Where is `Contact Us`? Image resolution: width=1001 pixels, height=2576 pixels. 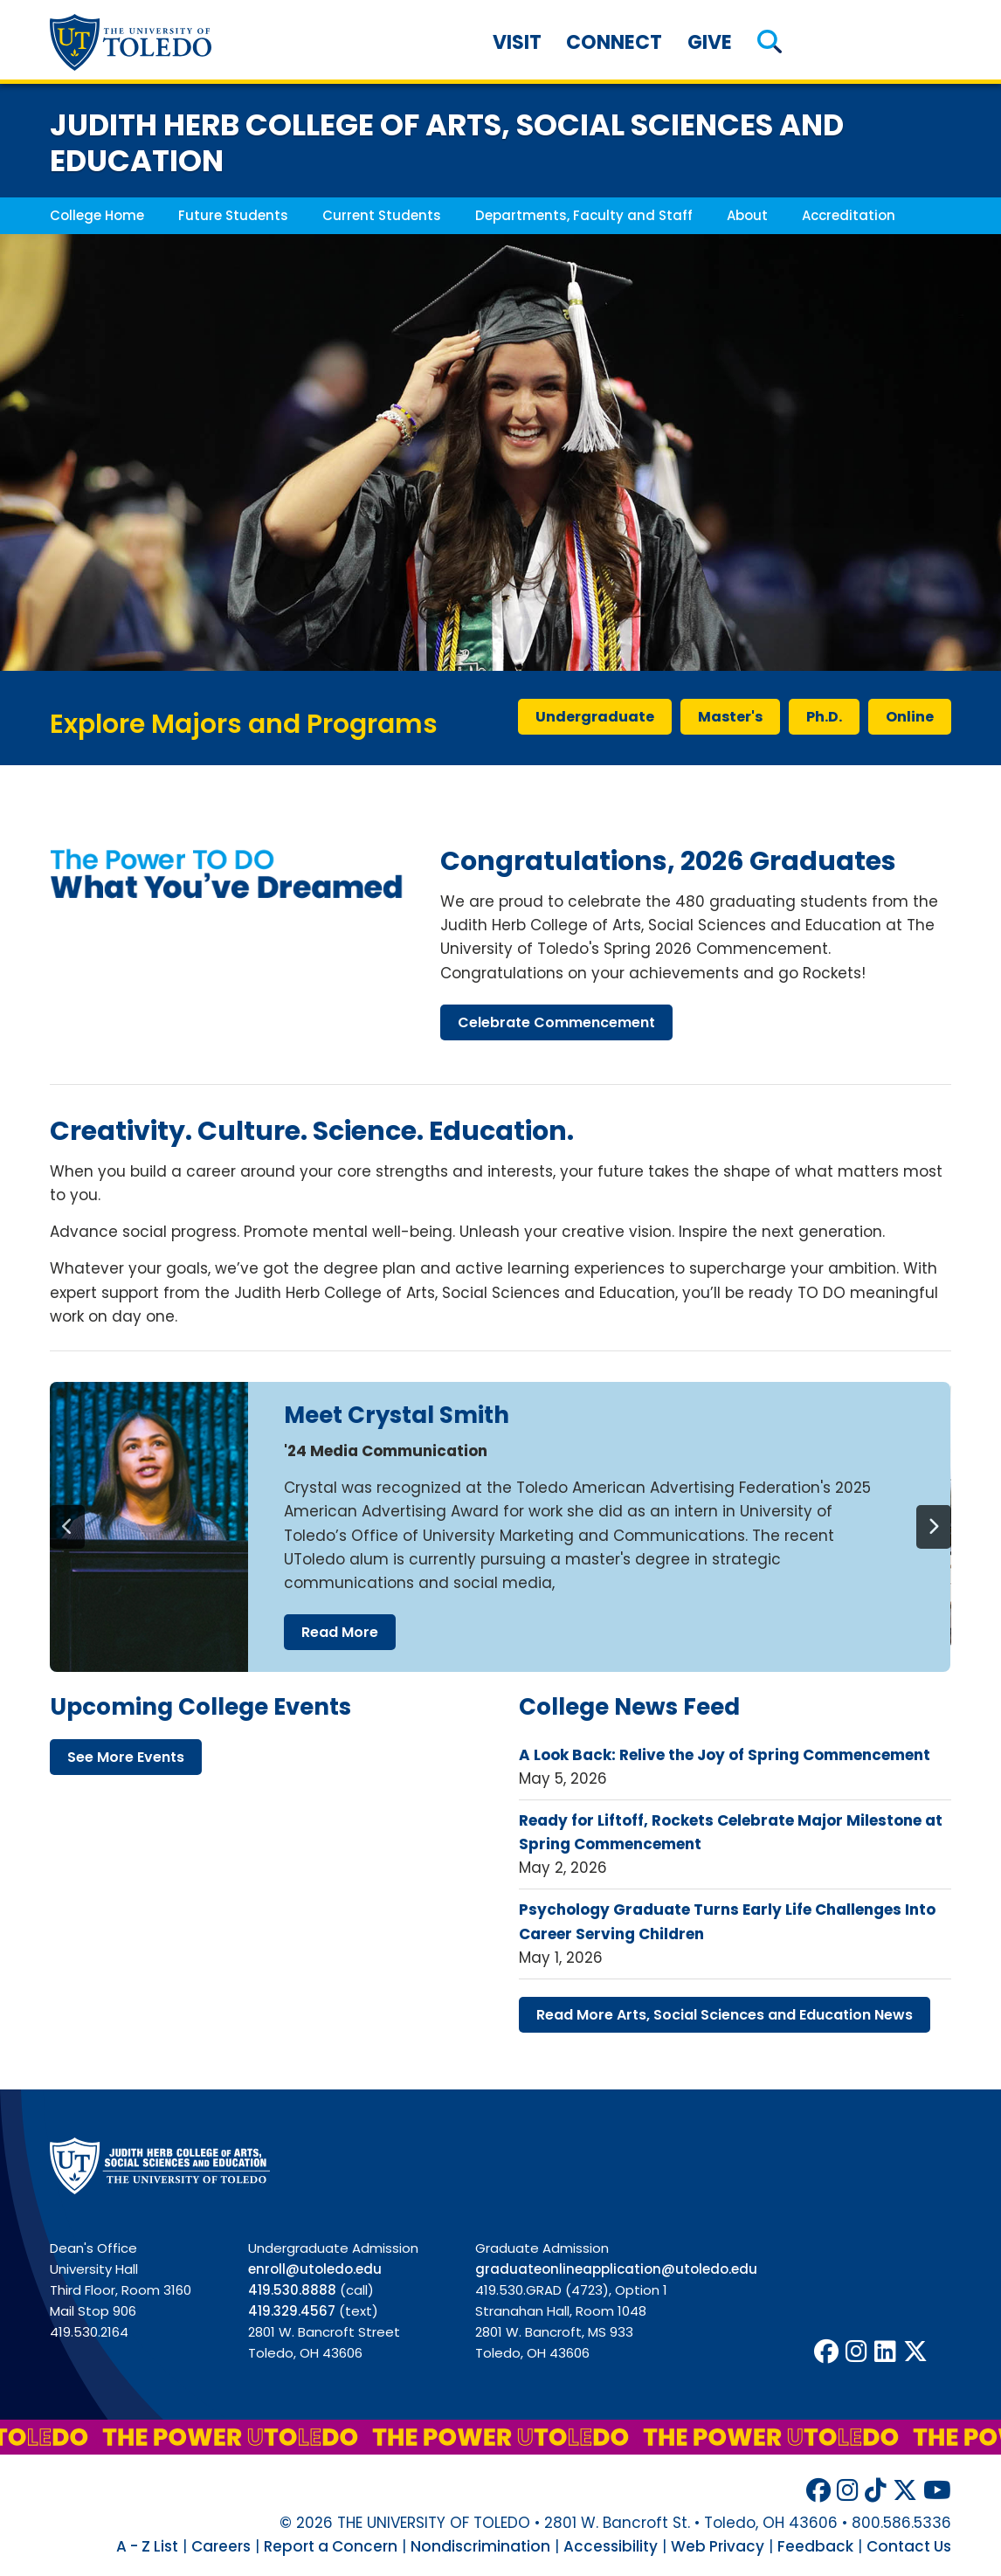 Contact Us is located at coordinates (908, 2546).